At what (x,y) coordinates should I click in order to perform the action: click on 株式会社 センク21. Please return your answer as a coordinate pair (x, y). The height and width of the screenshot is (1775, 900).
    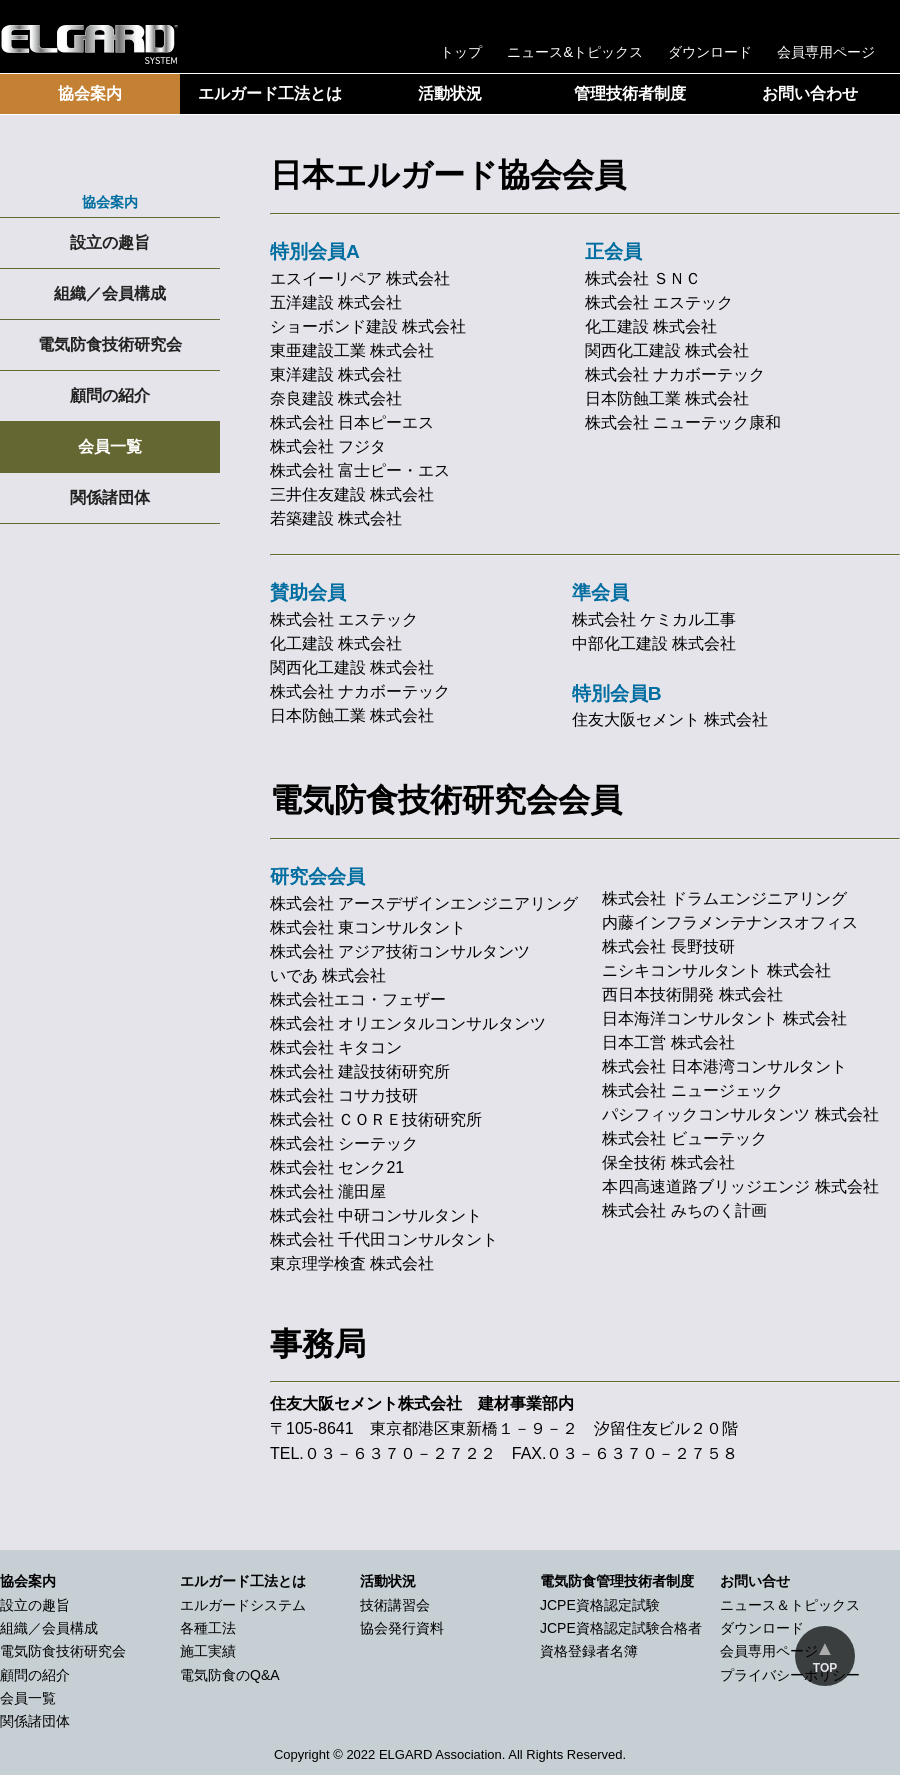
    Looking at the image, I should click on (337, 1167).